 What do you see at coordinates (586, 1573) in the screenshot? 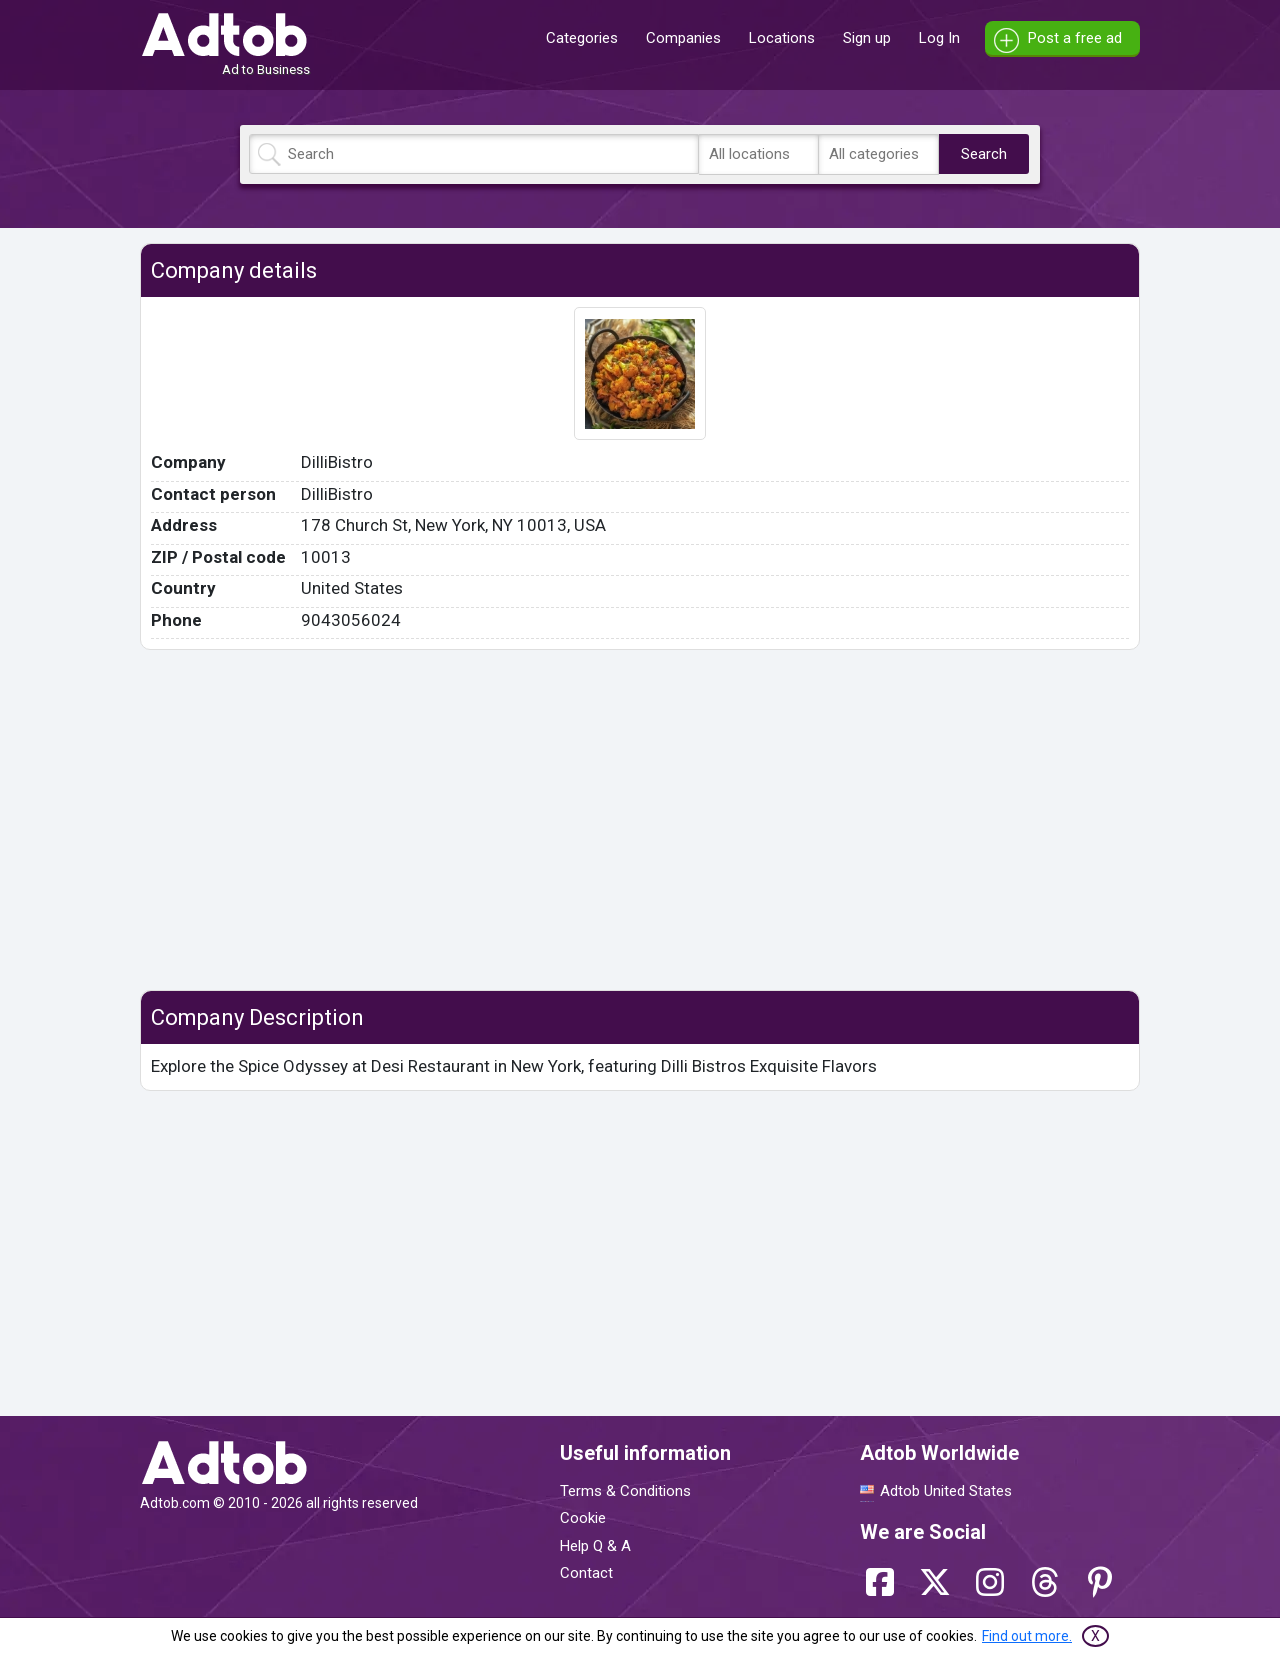
I see `Contact` at bounding box center [586, 1573].